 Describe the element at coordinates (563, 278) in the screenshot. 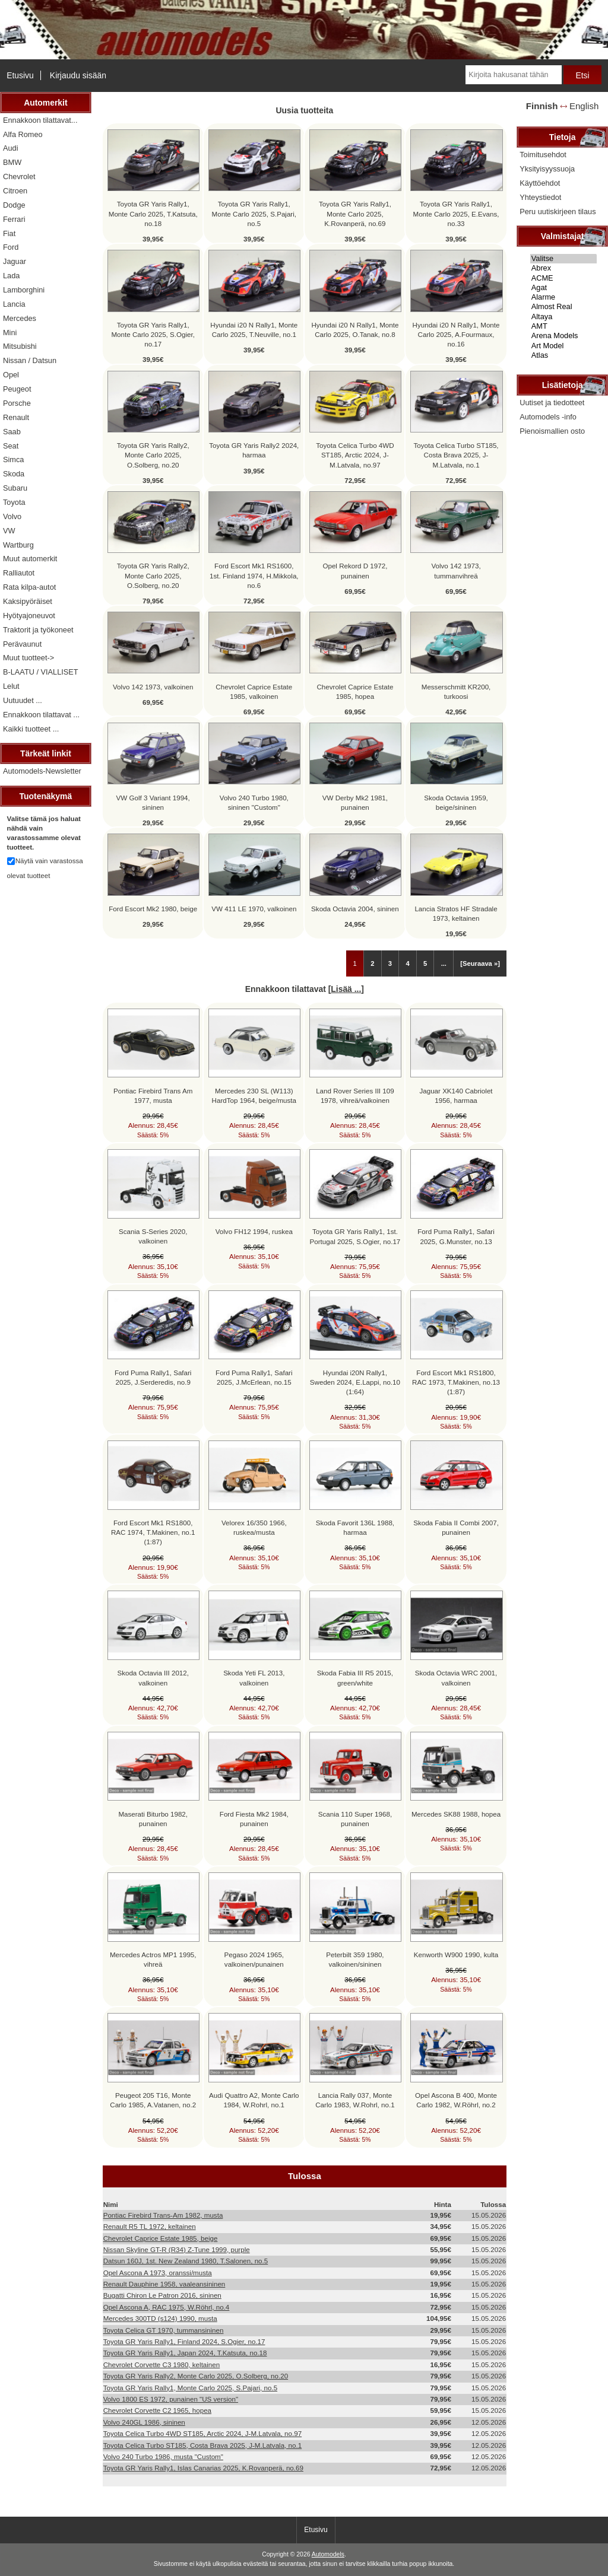

I see `ACME` at that location.